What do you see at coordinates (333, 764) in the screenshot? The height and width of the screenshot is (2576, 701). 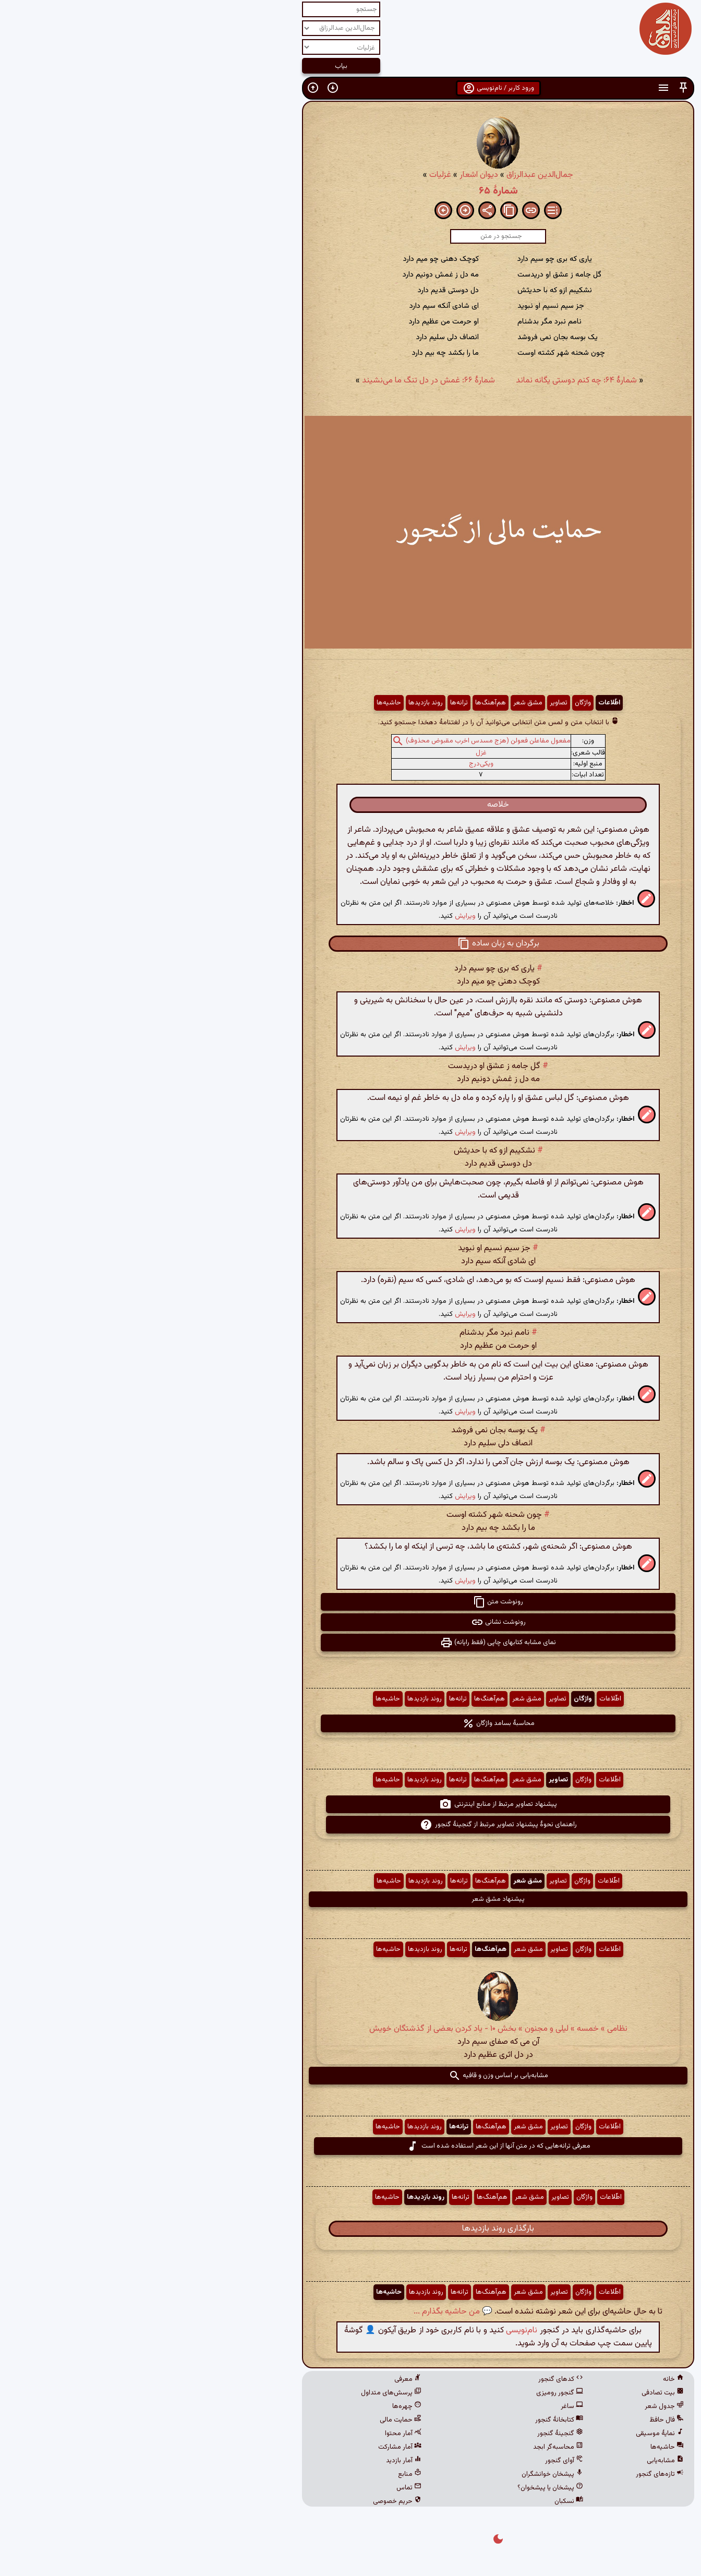 I see `ویکی‌درج` at bounding box center [333, 764].